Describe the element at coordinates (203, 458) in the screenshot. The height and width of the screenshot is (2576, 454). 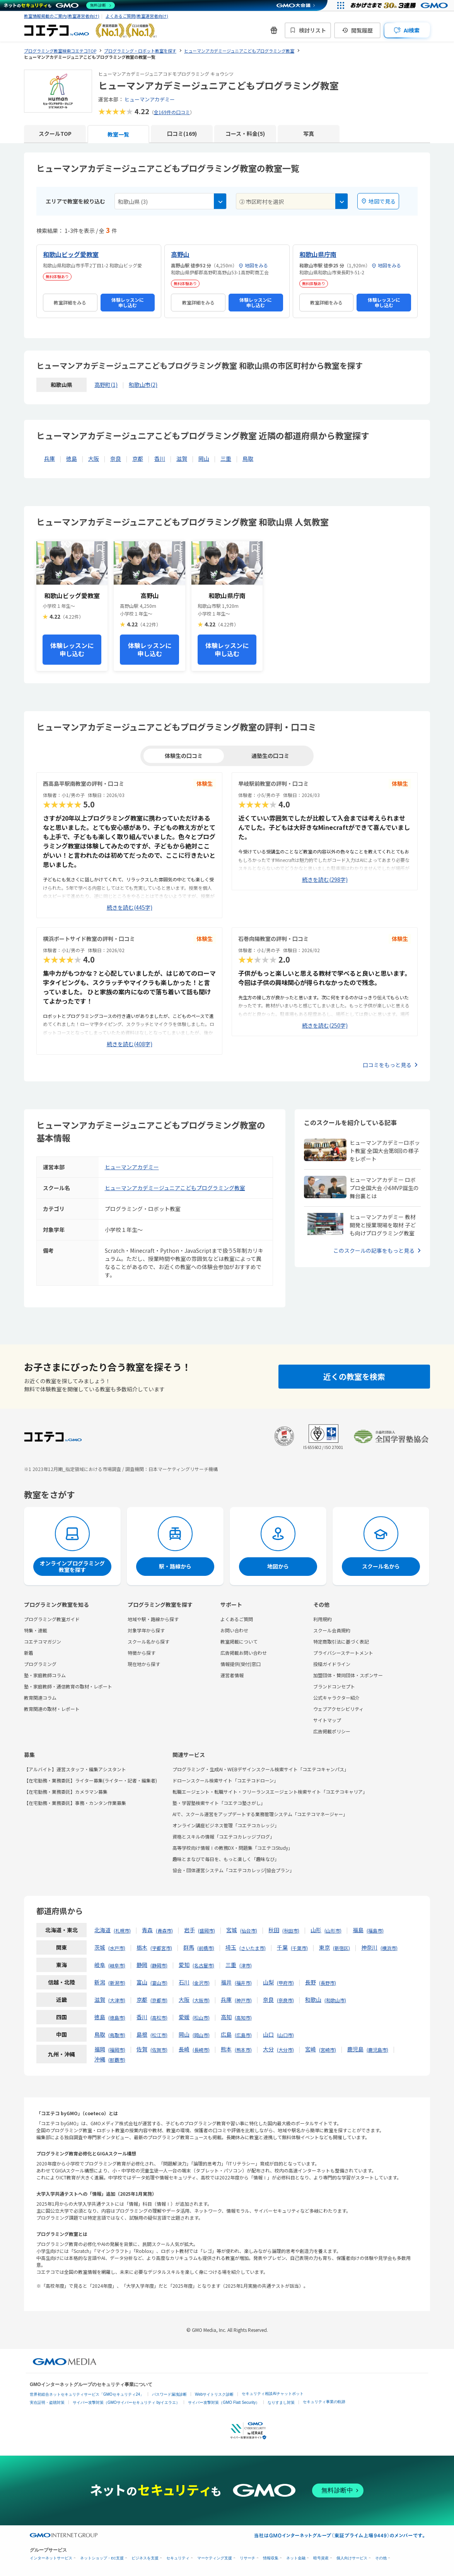
I see `岡山` at that location.